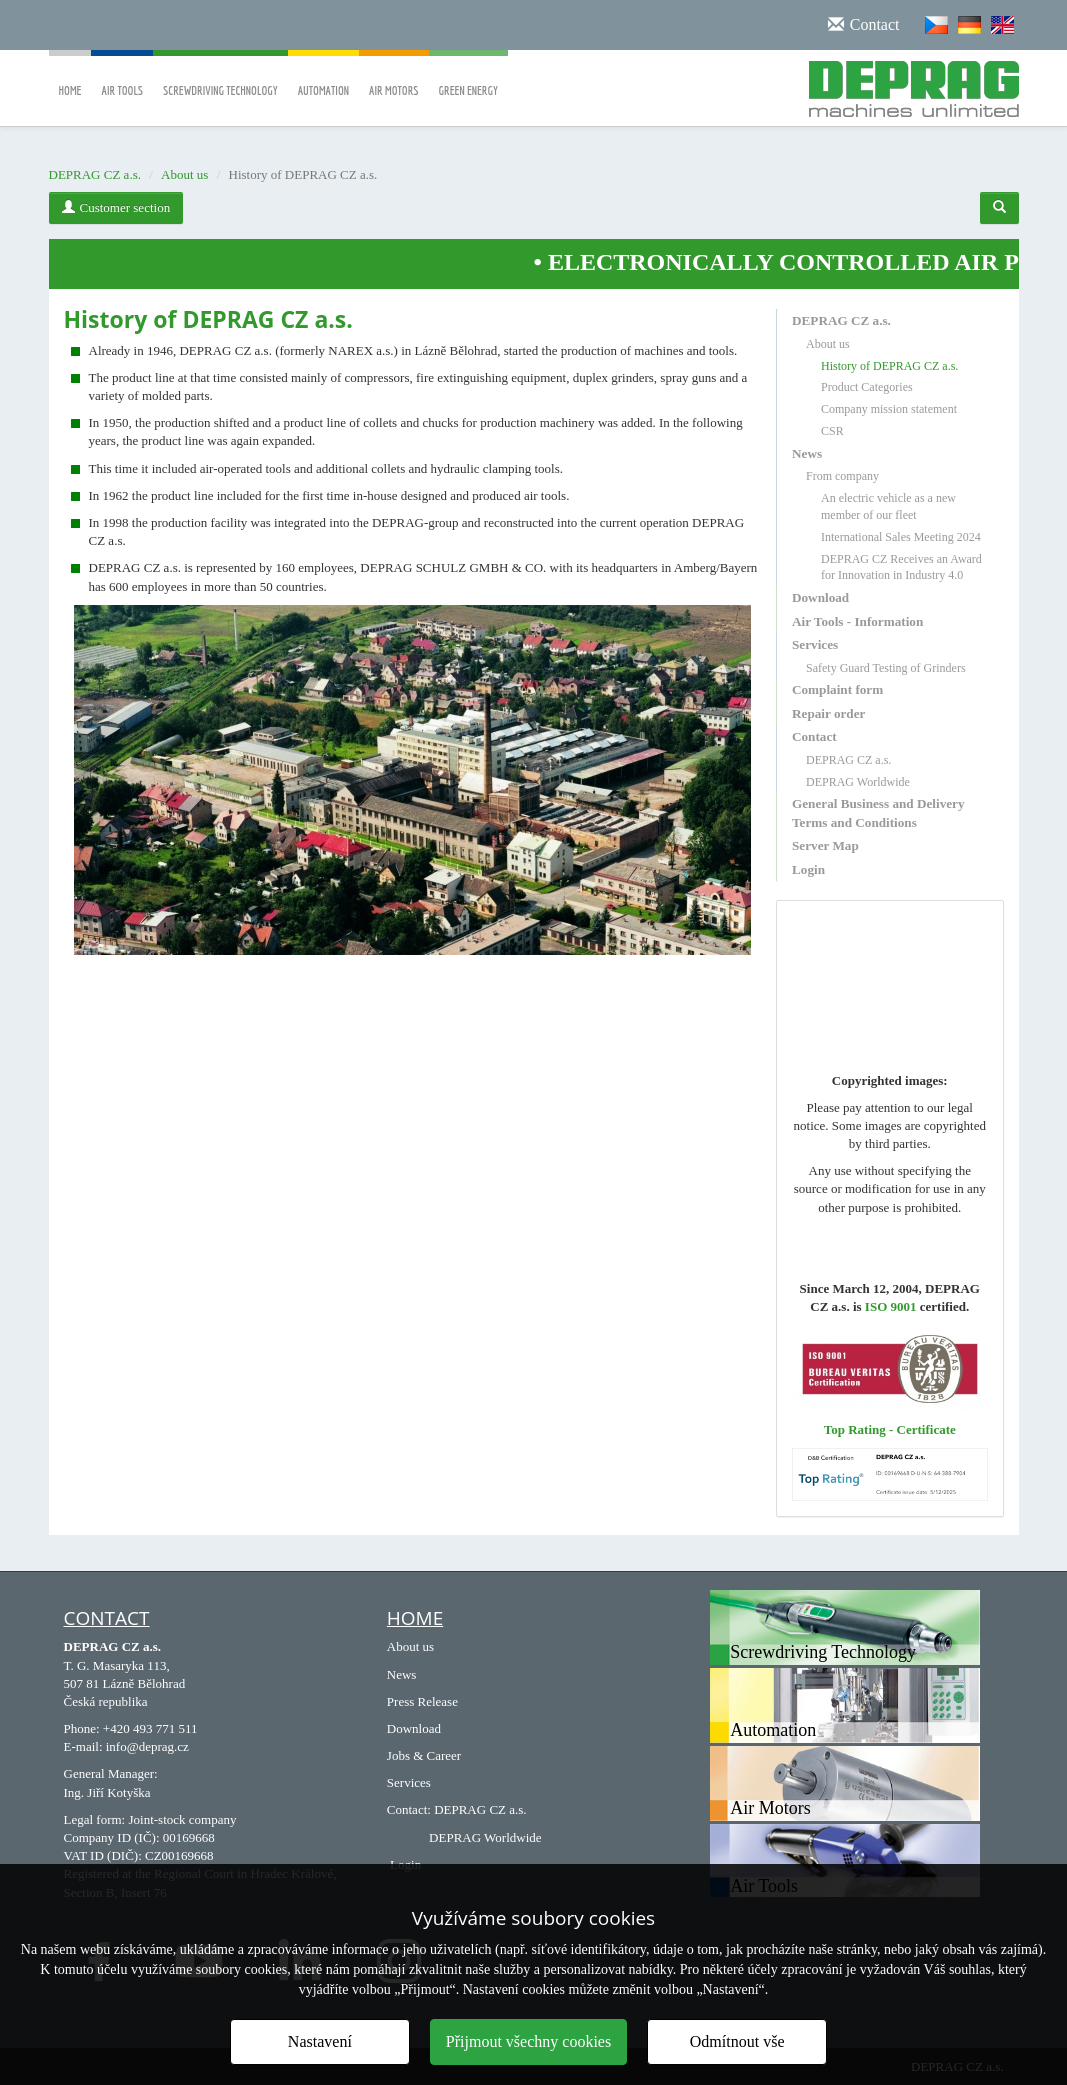 This screenshot has width=1067, height=2085. What do you see at coordinates (320, 2041) in the screenshot?
I see `Nastavení` at bounding box center [320, 2041].